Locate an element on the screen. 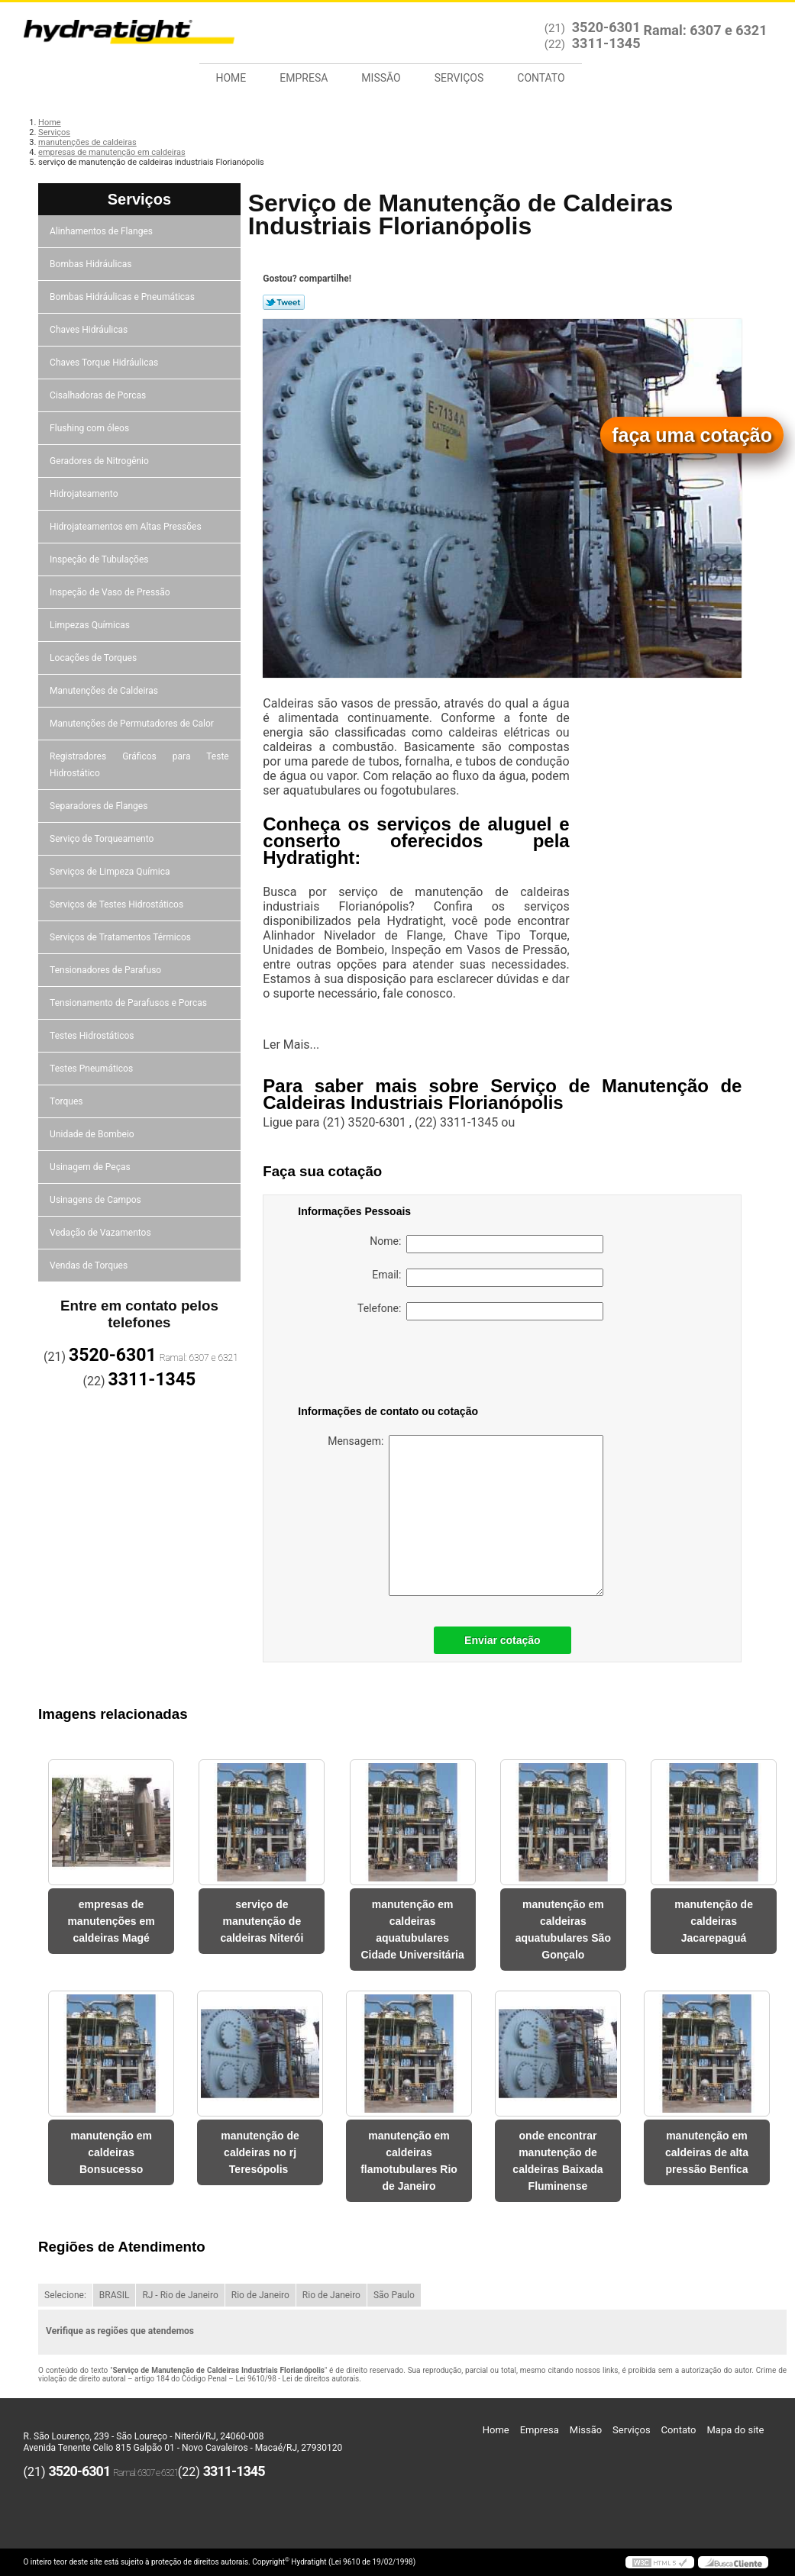 The image size is (795, 2576). Usinagem de Peças is located at coordinates (91, 1167).